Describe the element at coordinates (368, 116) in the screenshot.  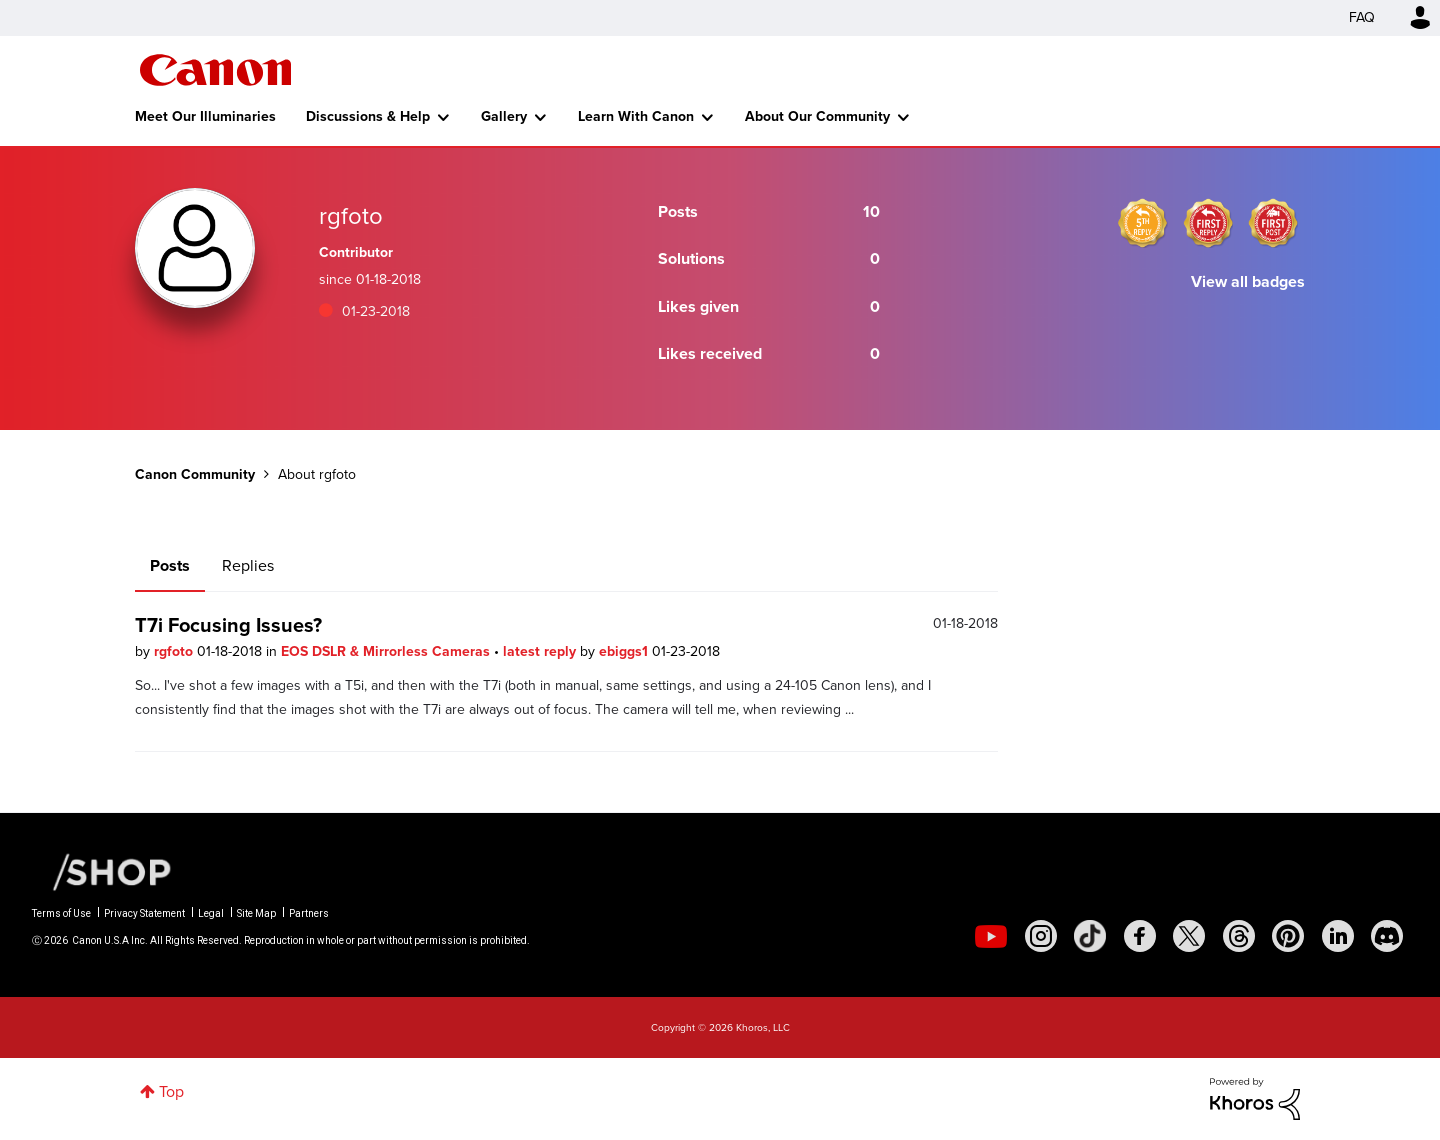
I see `Discussions & Help` at that location.